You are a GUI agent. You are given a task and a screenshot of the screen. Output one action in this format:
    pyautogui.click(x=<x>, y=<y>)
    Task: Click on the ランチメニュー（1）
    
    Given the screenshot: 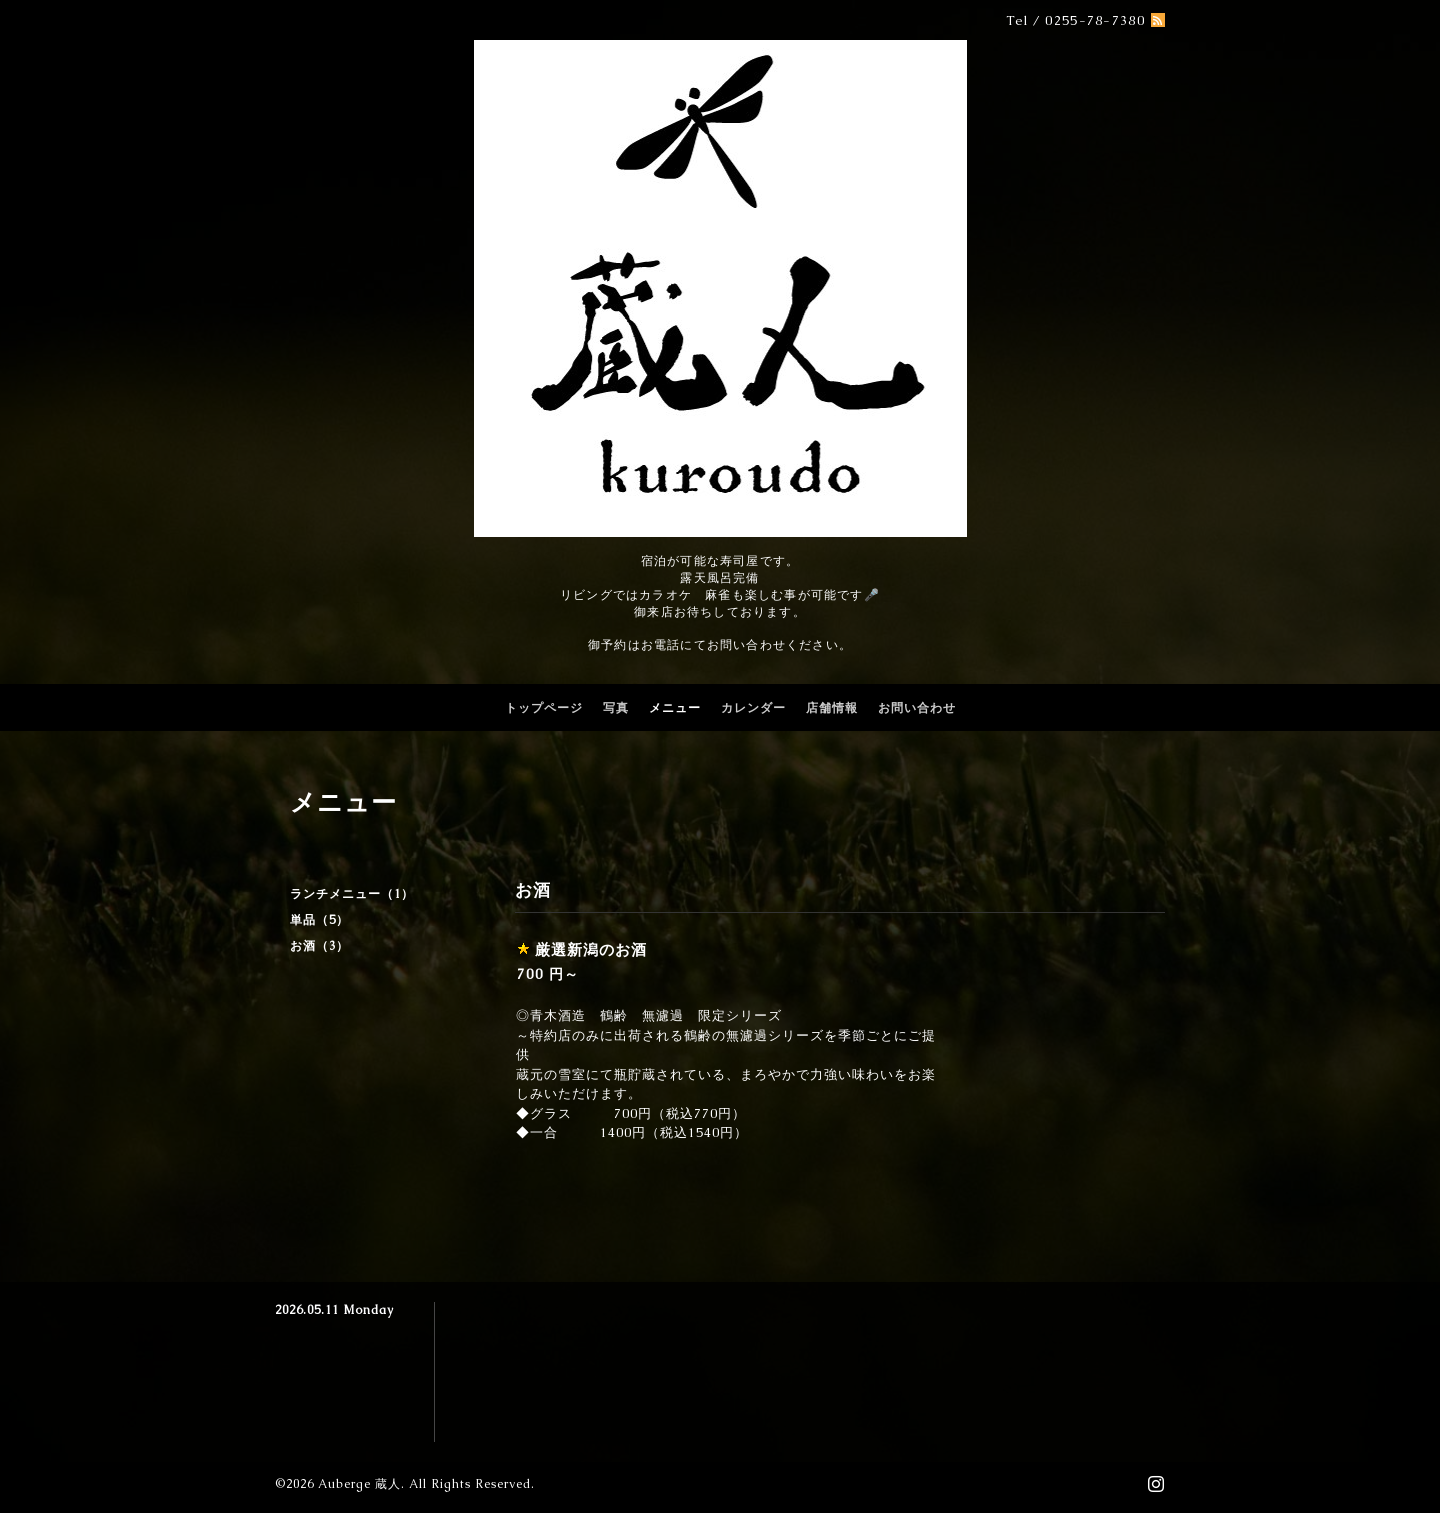 What is the action you would take?
    pyautogui.click(x=352, y=894)
    